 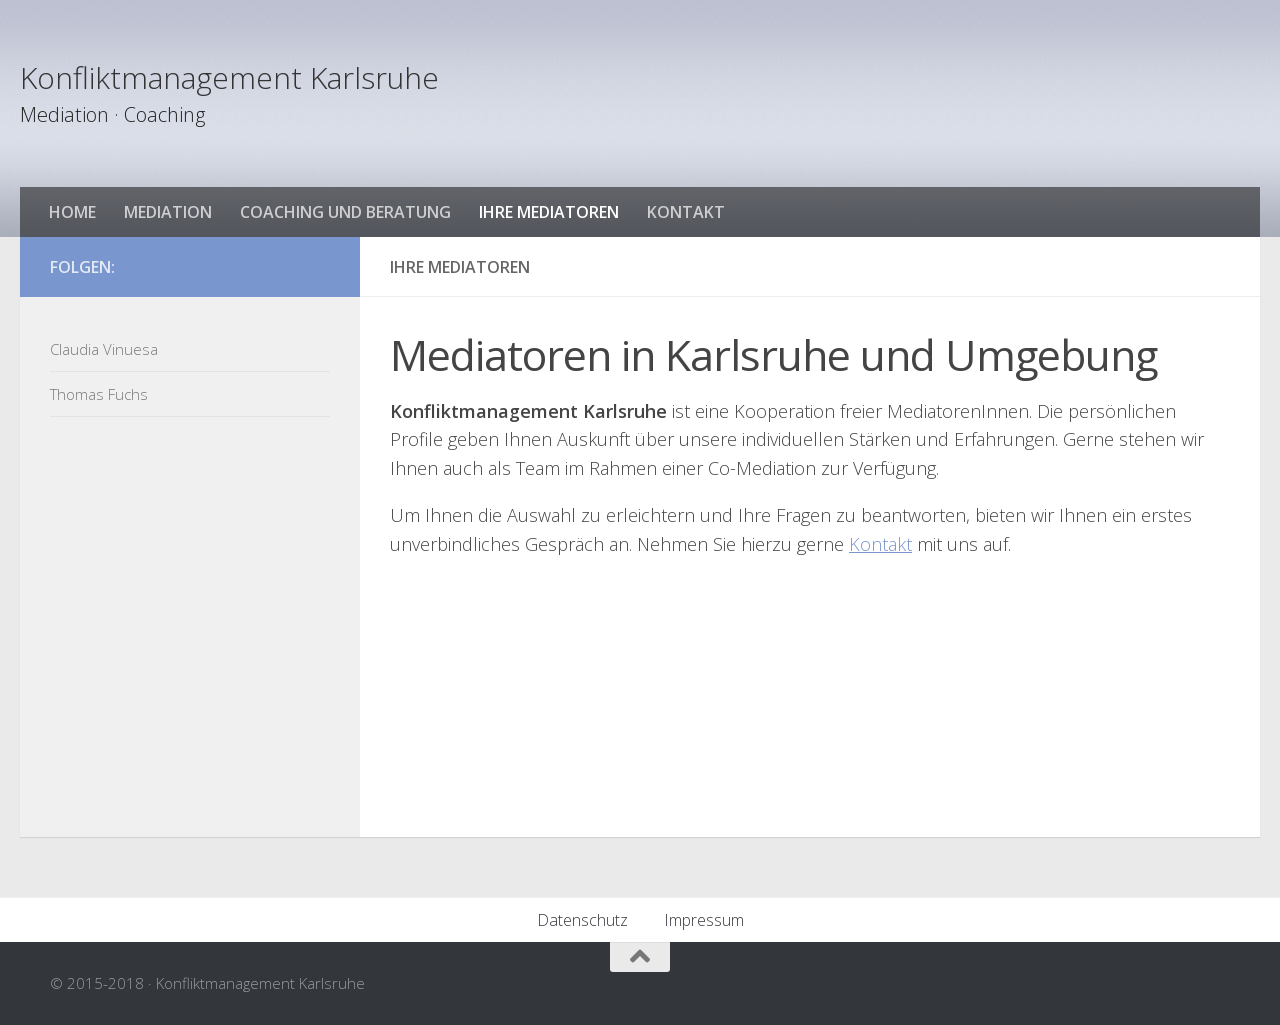 What do you see at coordinates (686, 212) in the screenshot?
I see `Kontakt` at bounding box center [686, 212].